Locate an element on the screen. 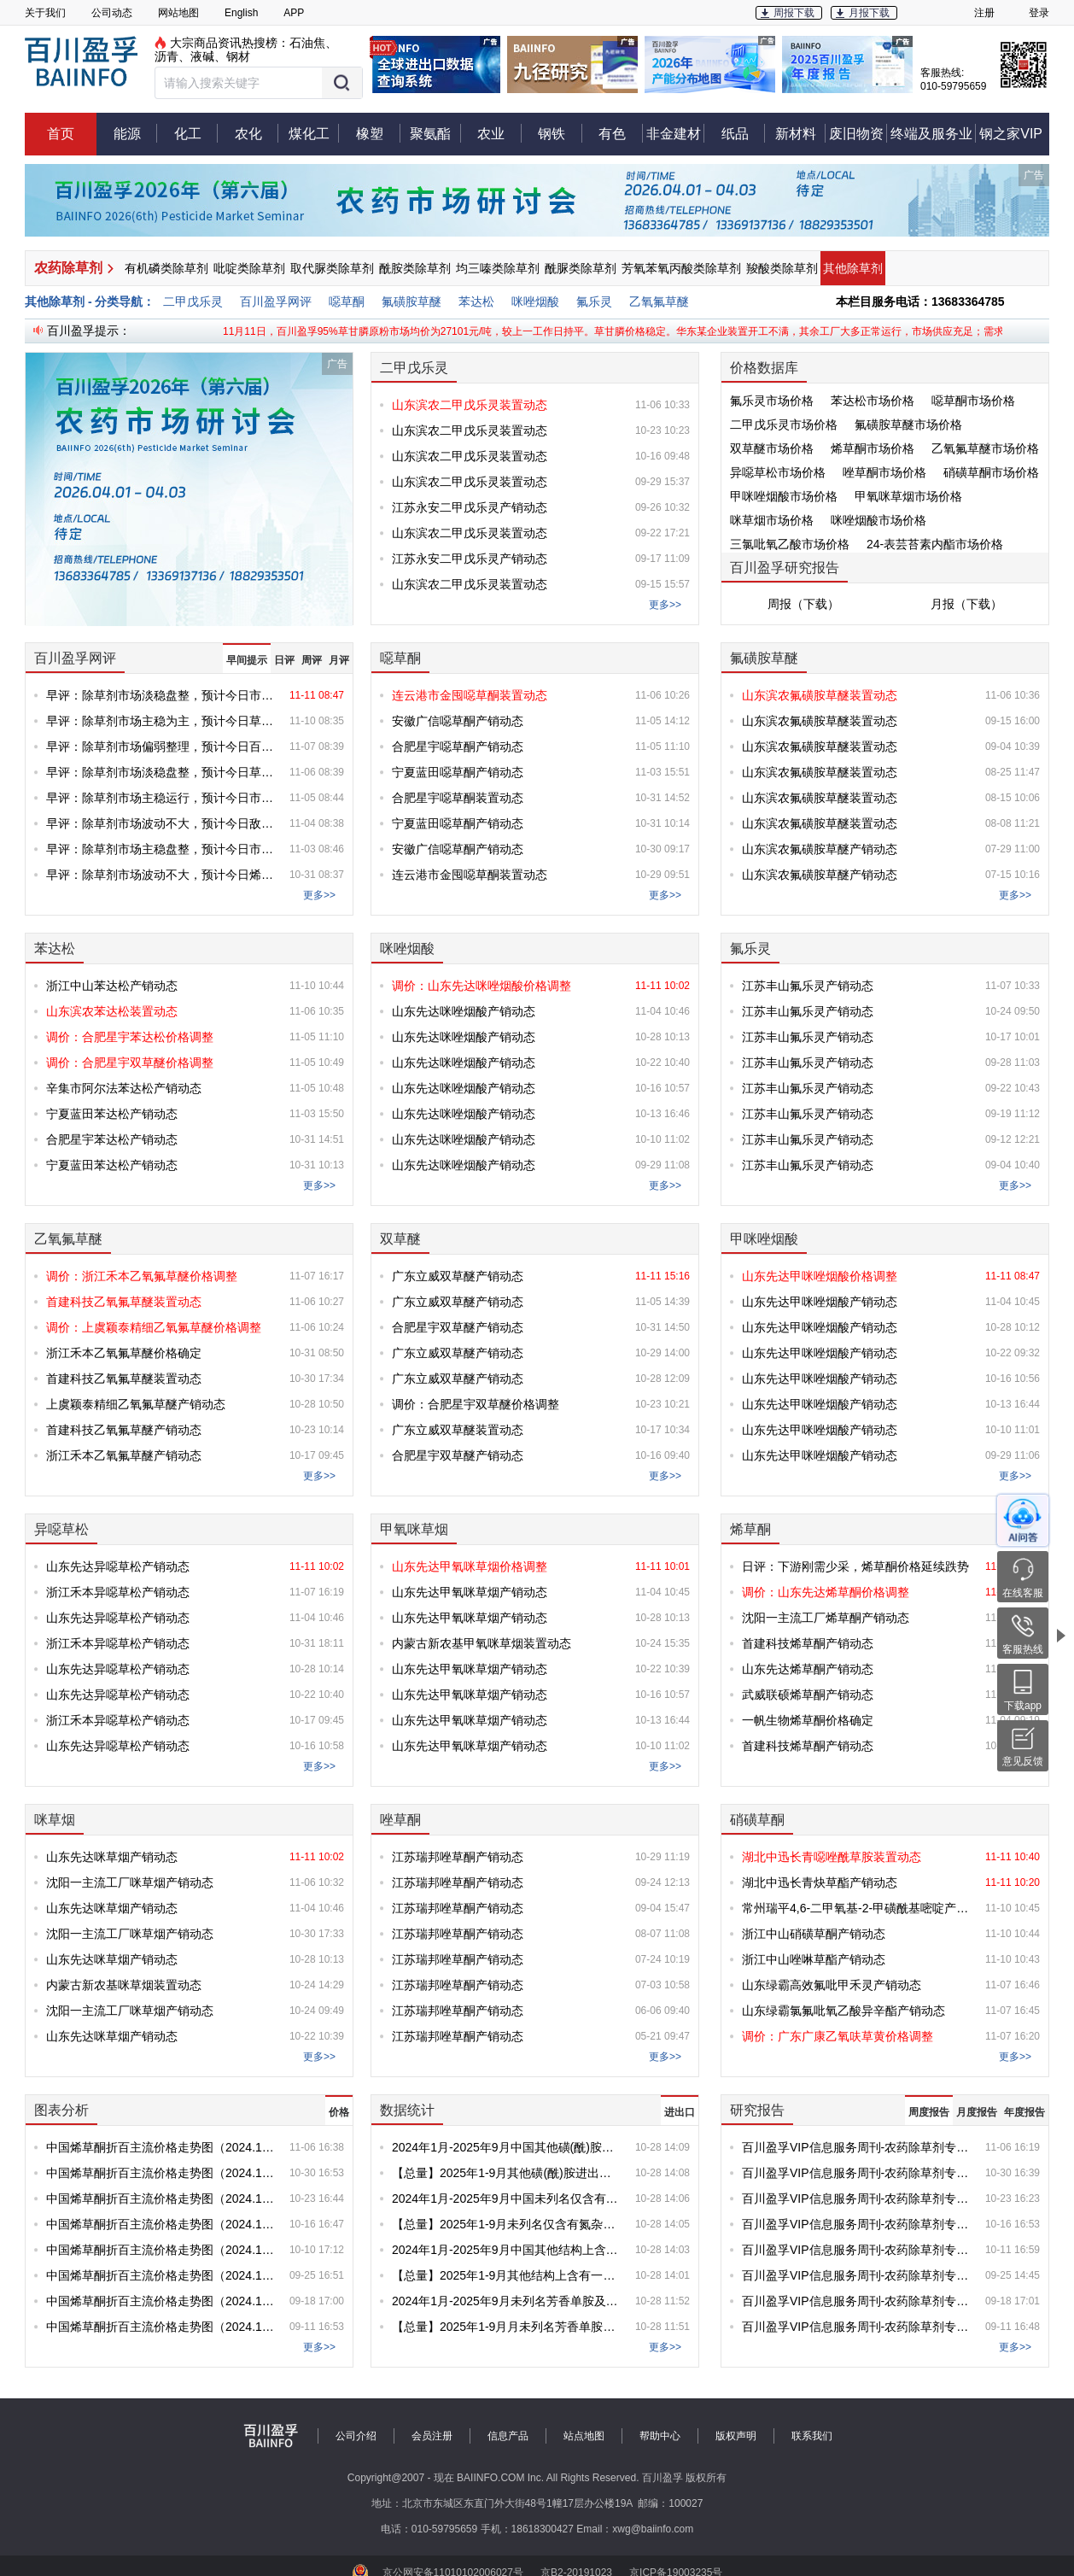 This screenshot has height=2576, width=1074. 三氯吡氧乙酸市场价格 is located at coordinates (789, 544).